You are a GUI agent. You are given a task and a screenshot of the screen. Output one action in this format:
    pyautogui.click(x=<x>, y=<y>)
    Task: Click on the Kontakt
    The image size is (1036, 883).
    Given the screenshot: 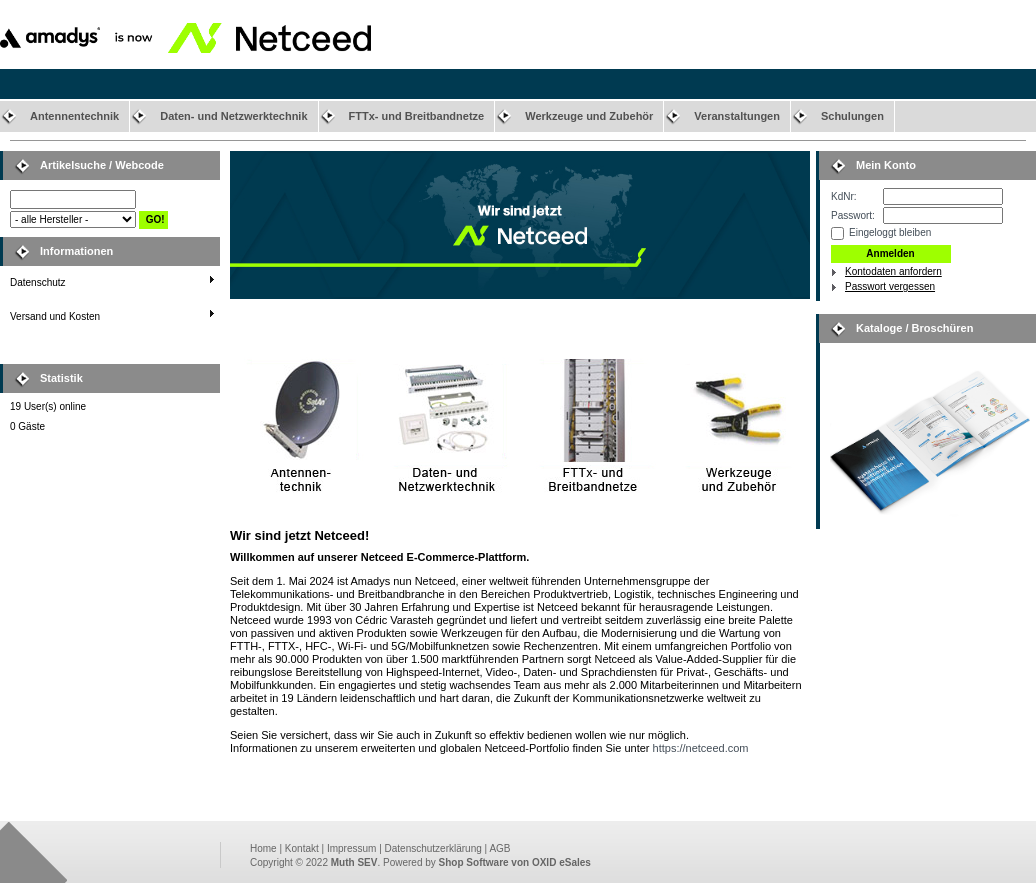 What is the action you would take?
    pyautogui.click(x=302, y=848)
    